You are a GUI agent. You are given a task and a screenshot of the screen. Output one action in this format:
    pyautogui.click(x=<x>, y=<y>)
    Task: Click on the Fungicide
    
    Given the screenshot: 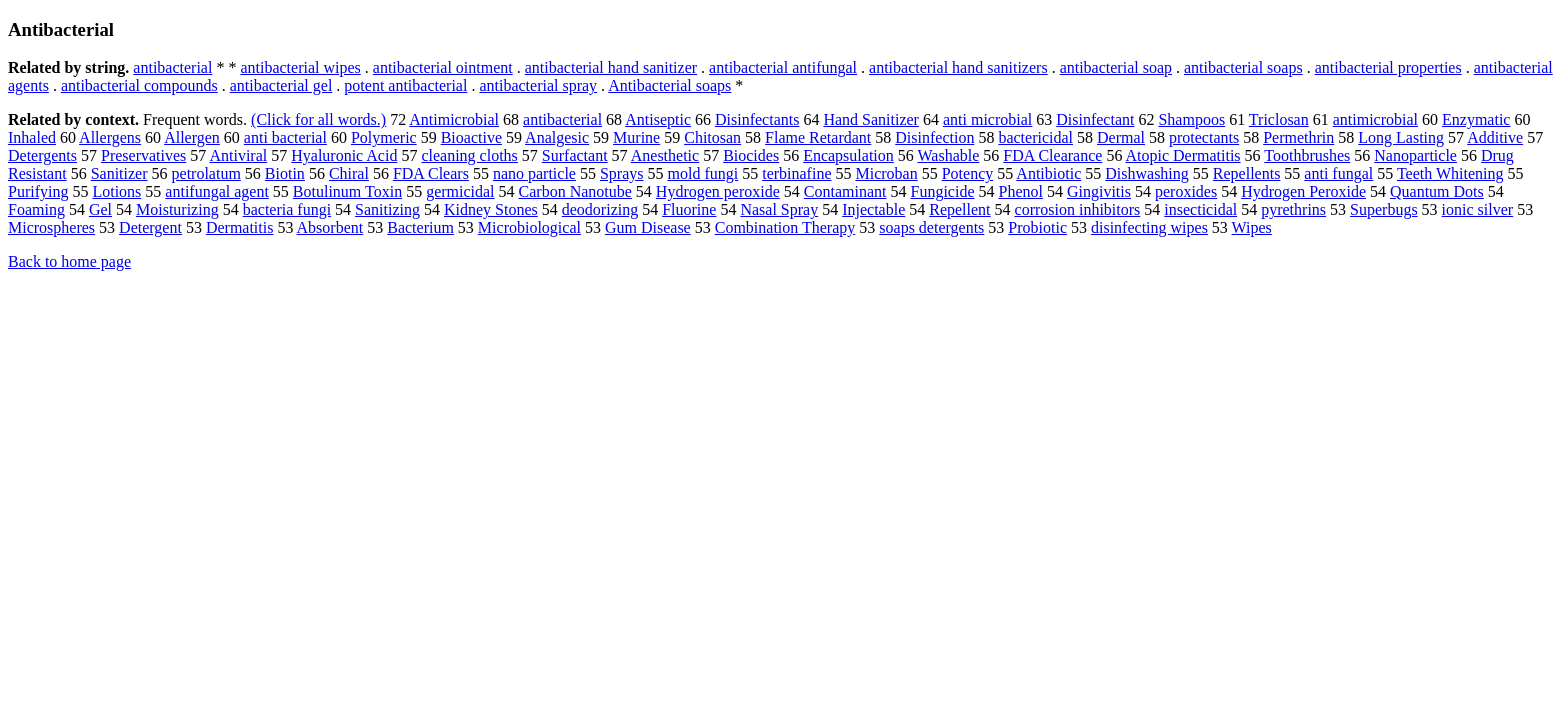 What is the action you would take?
    pyautogui.click(x=942, y=191)
    